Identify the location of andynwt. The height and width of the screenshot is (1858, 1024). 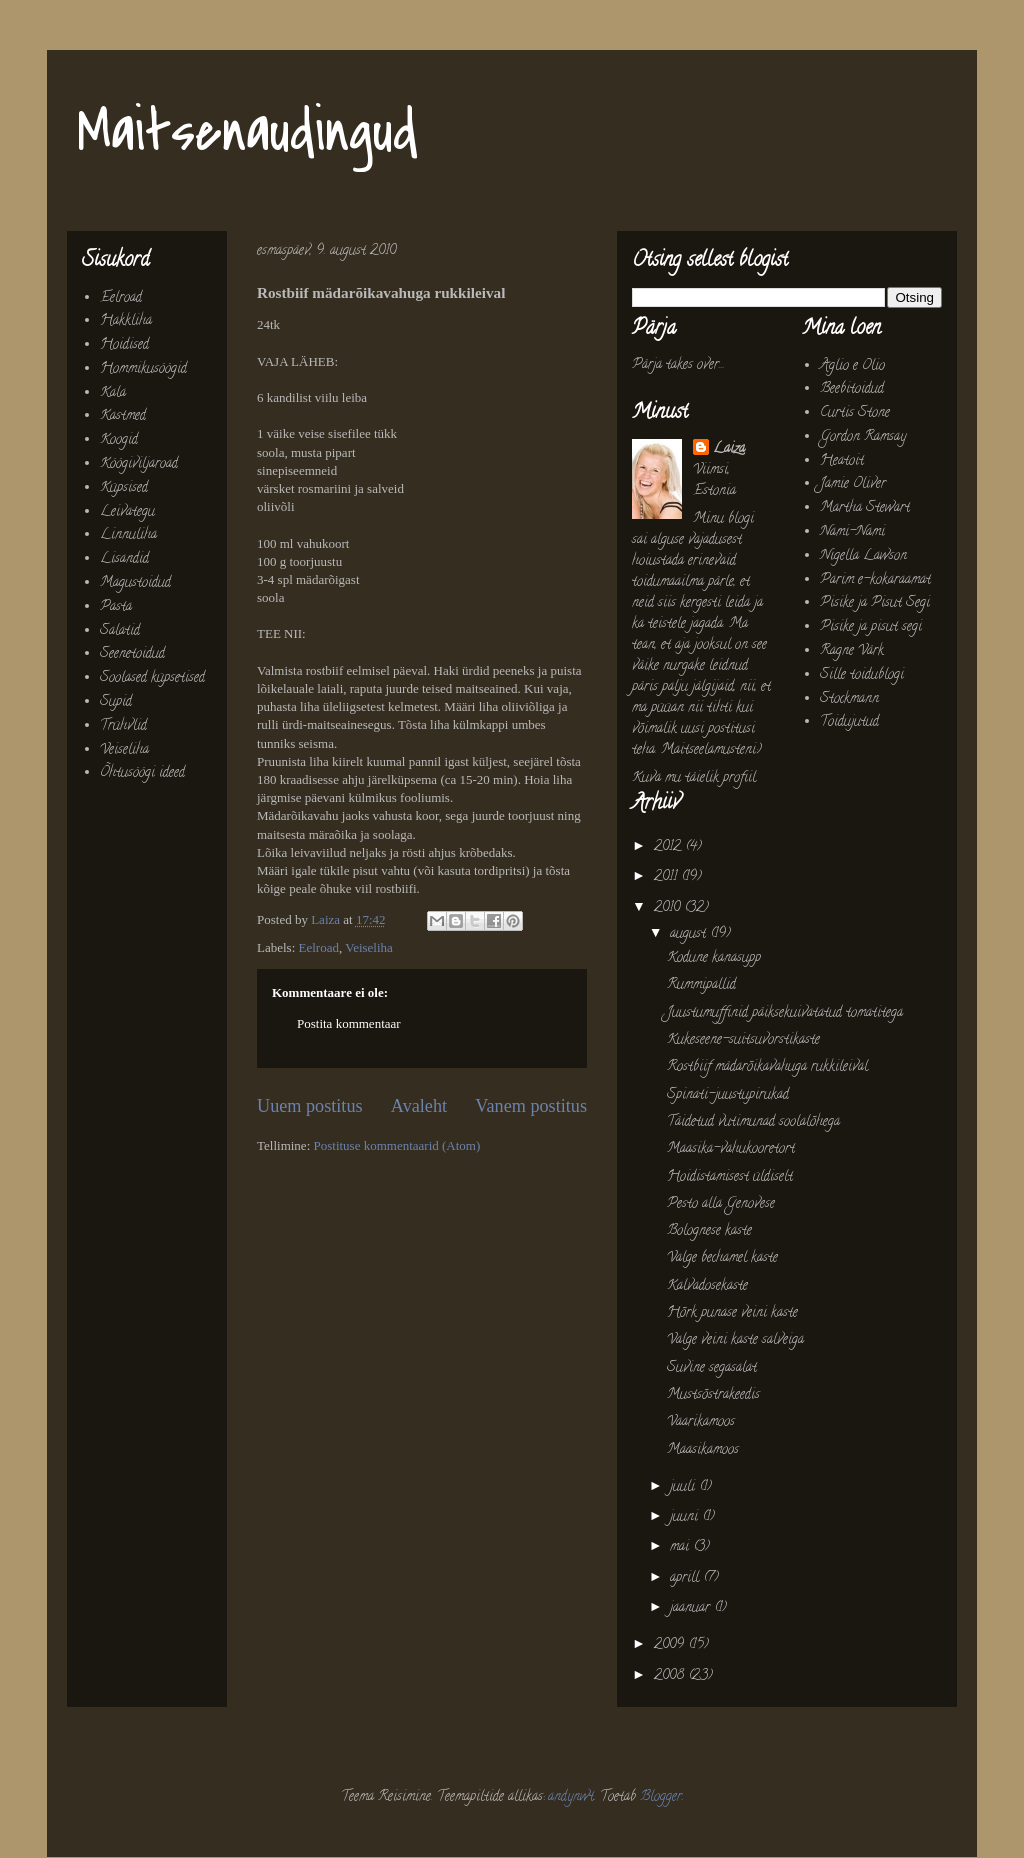
(571, 1797).